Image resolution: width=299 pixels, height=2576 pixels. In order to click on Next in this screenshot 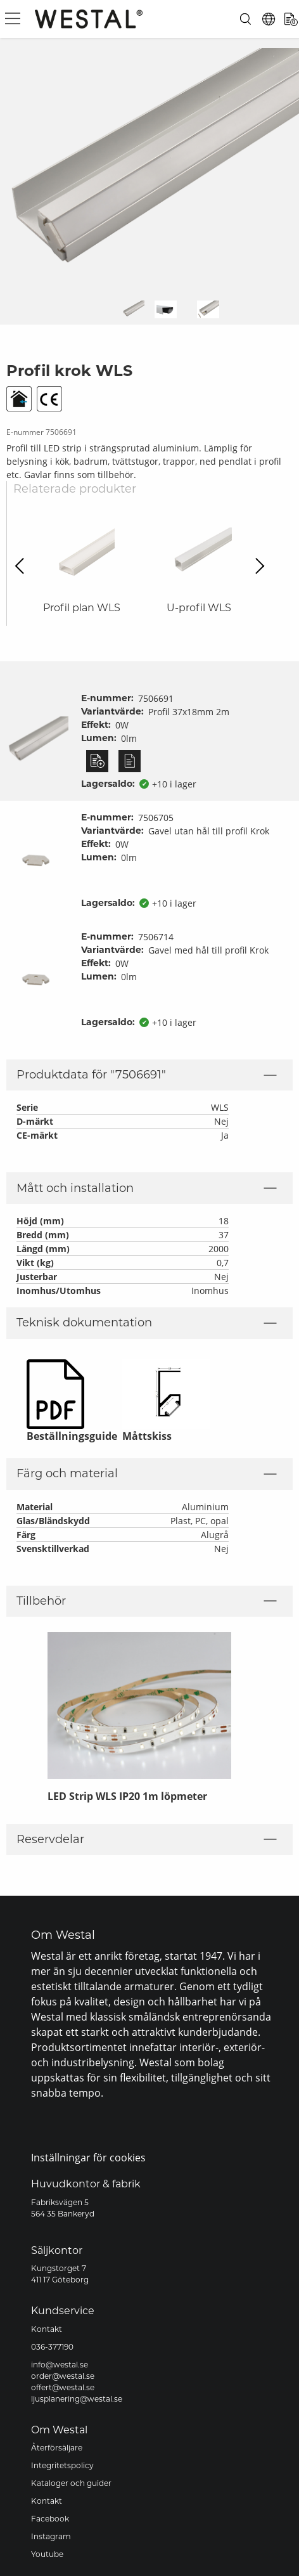, I will do `click(256, 565)`.